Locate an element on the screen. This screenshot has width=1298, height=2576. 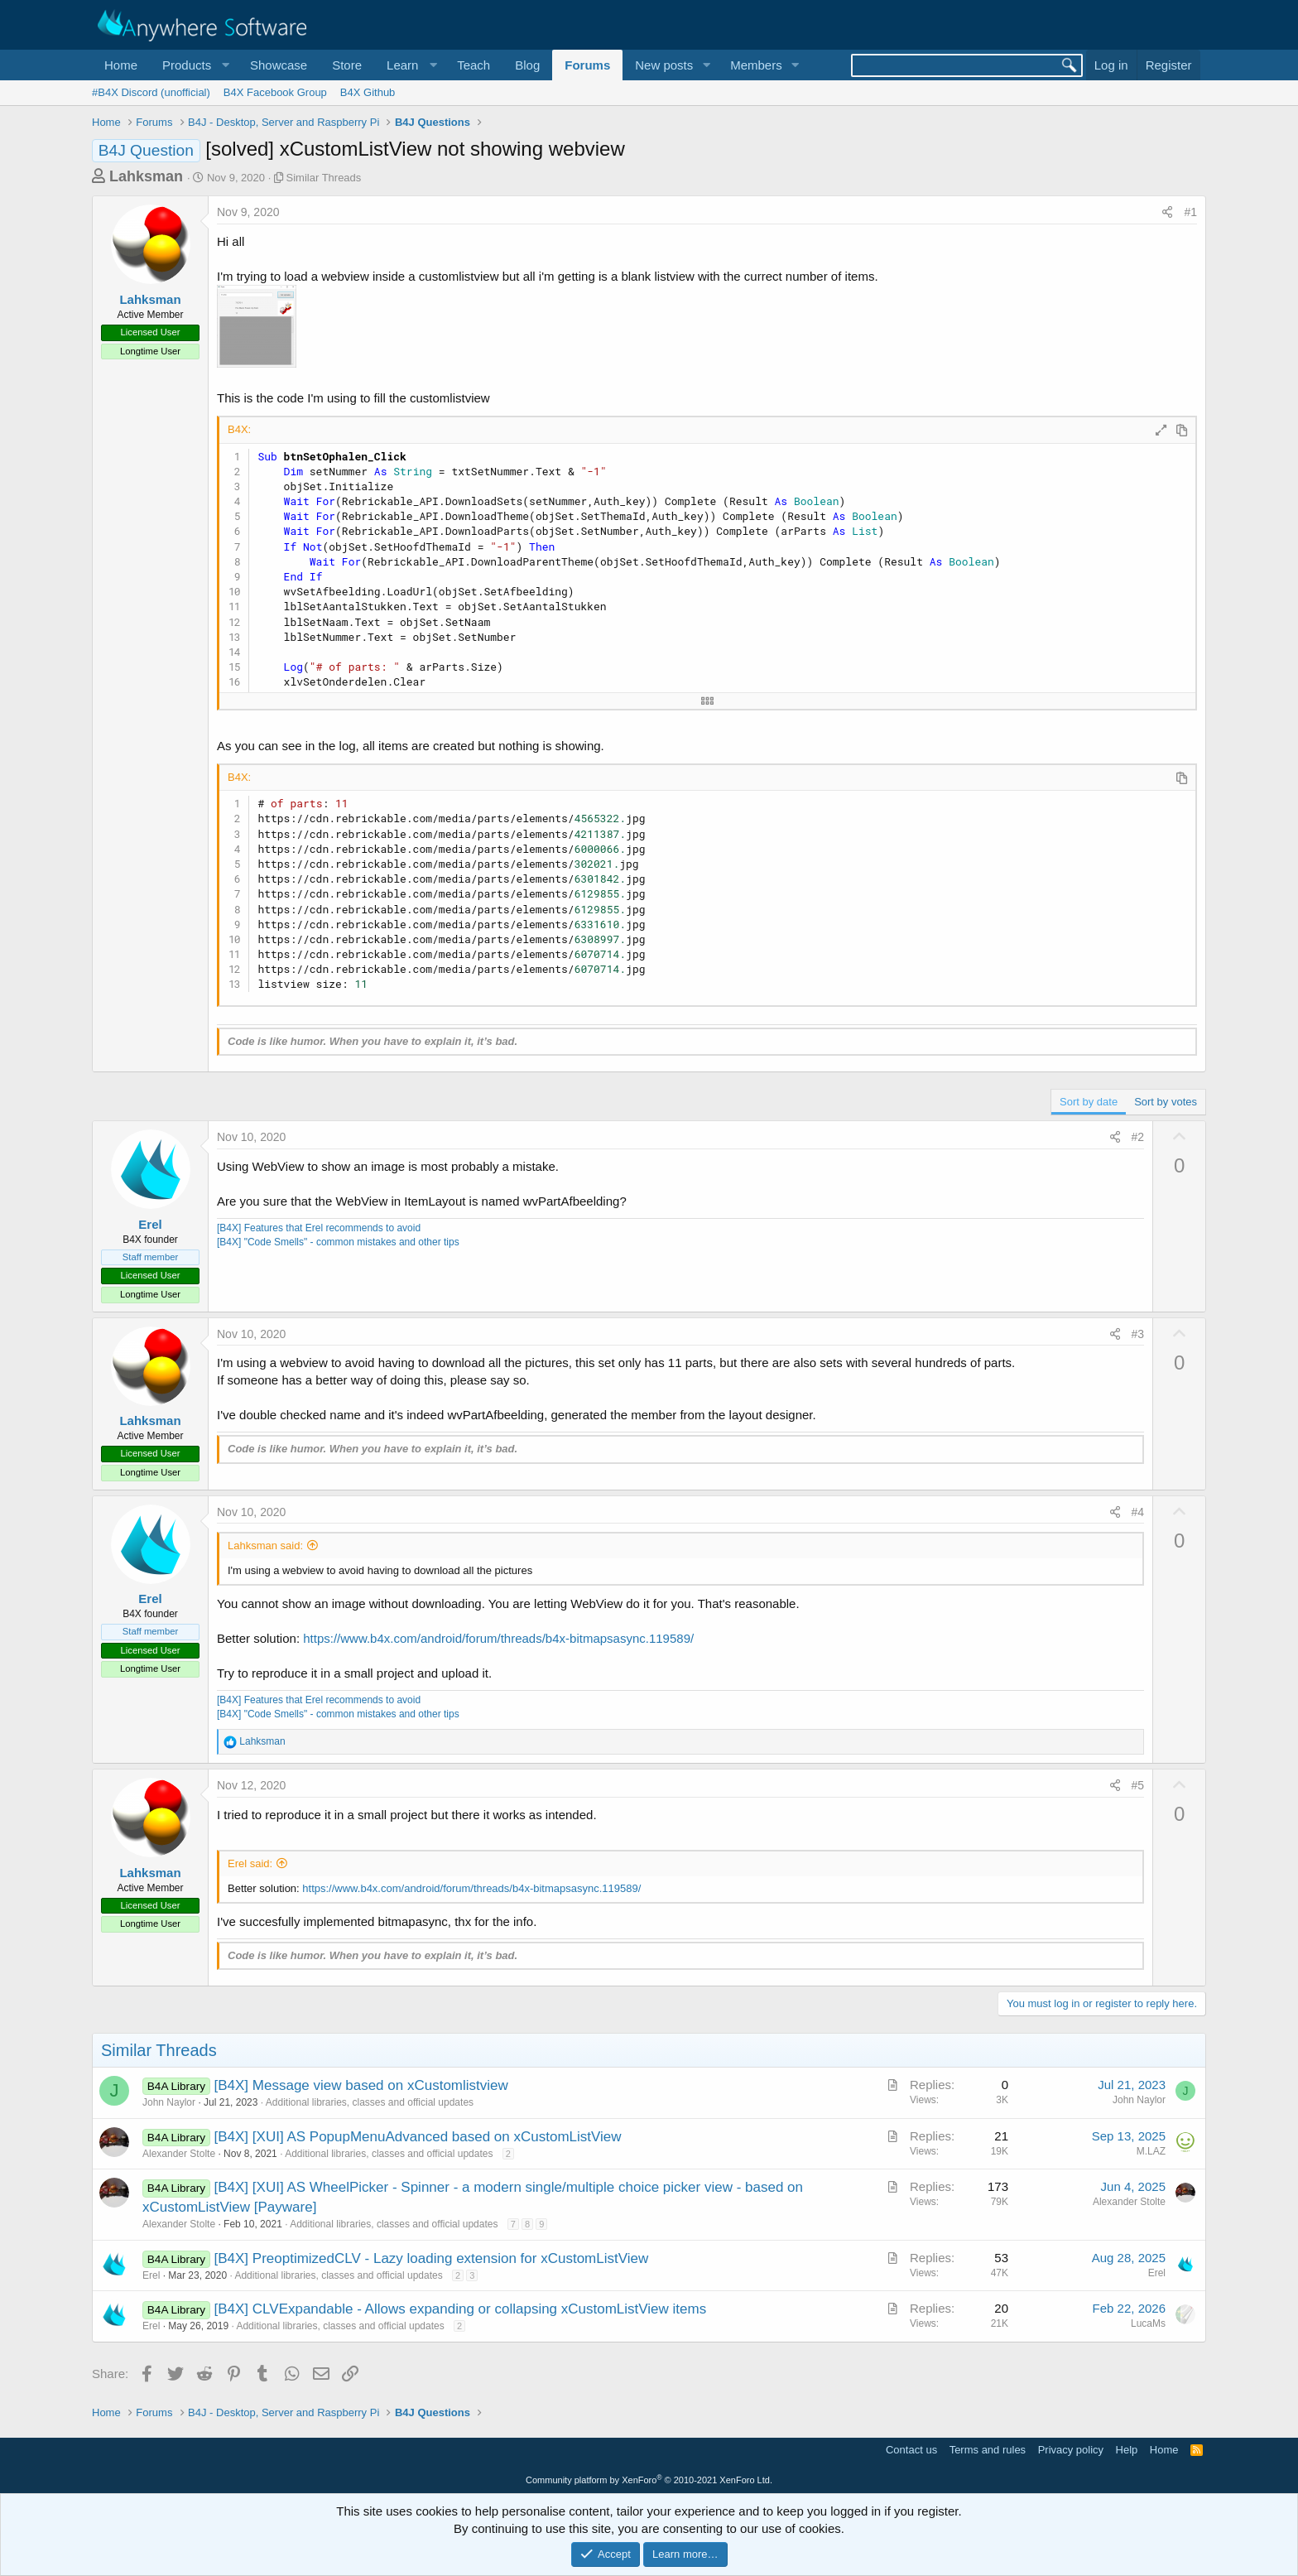
M.LAZ is located at coordinates (1151, 2151).